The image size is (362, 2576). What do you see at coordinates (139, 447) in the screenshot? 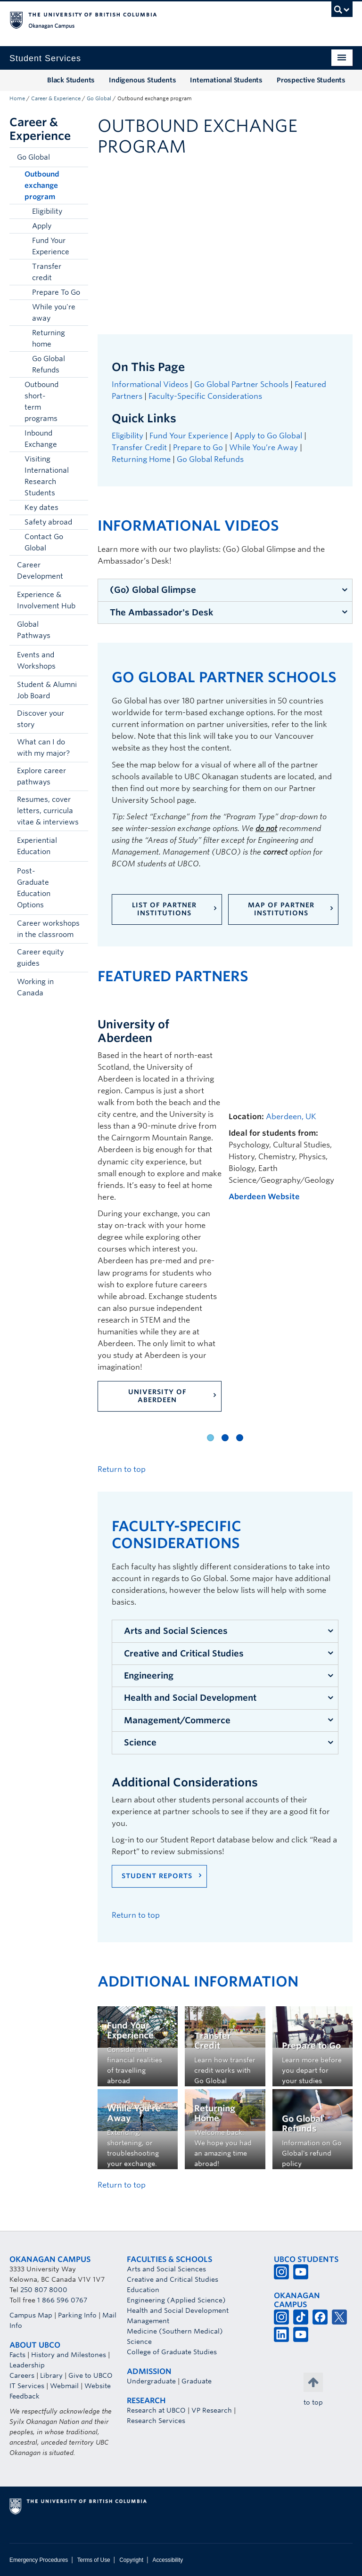
I see `Transfer Credit` at bounding box center [139, 447].